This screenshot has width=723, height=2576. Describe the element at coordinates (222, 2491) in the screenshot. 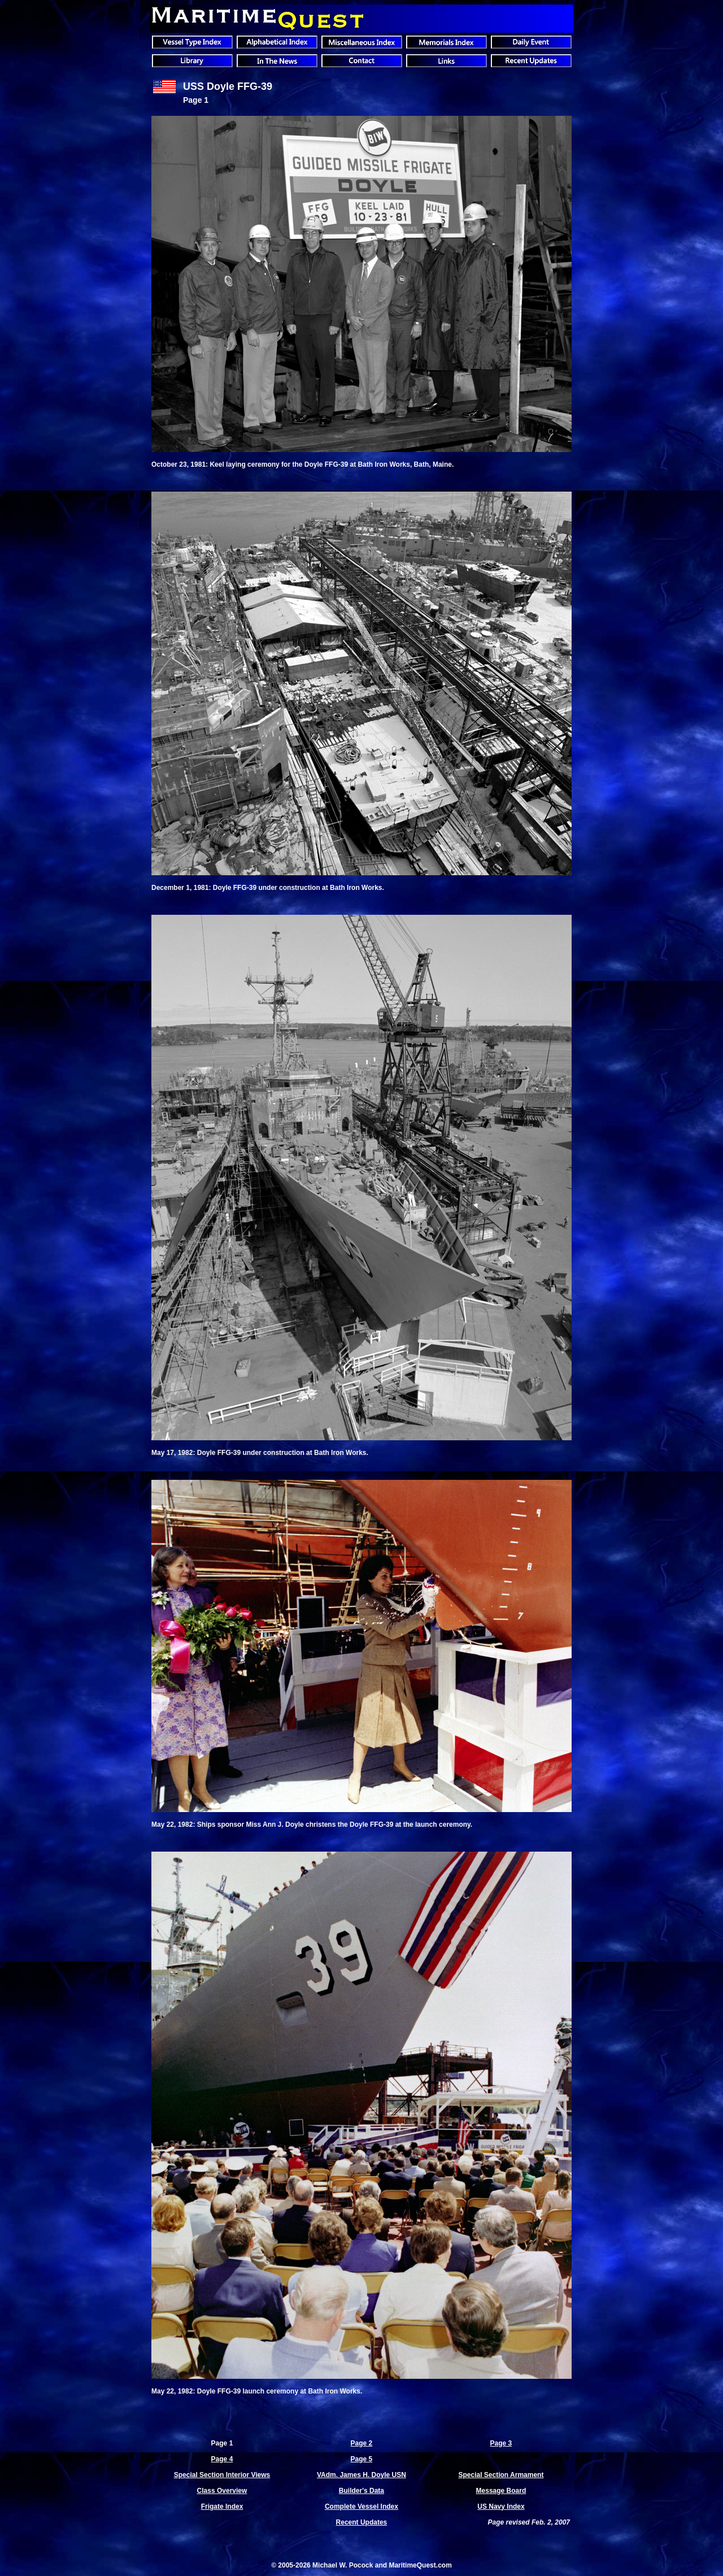

I see `Class Overview` at that location.